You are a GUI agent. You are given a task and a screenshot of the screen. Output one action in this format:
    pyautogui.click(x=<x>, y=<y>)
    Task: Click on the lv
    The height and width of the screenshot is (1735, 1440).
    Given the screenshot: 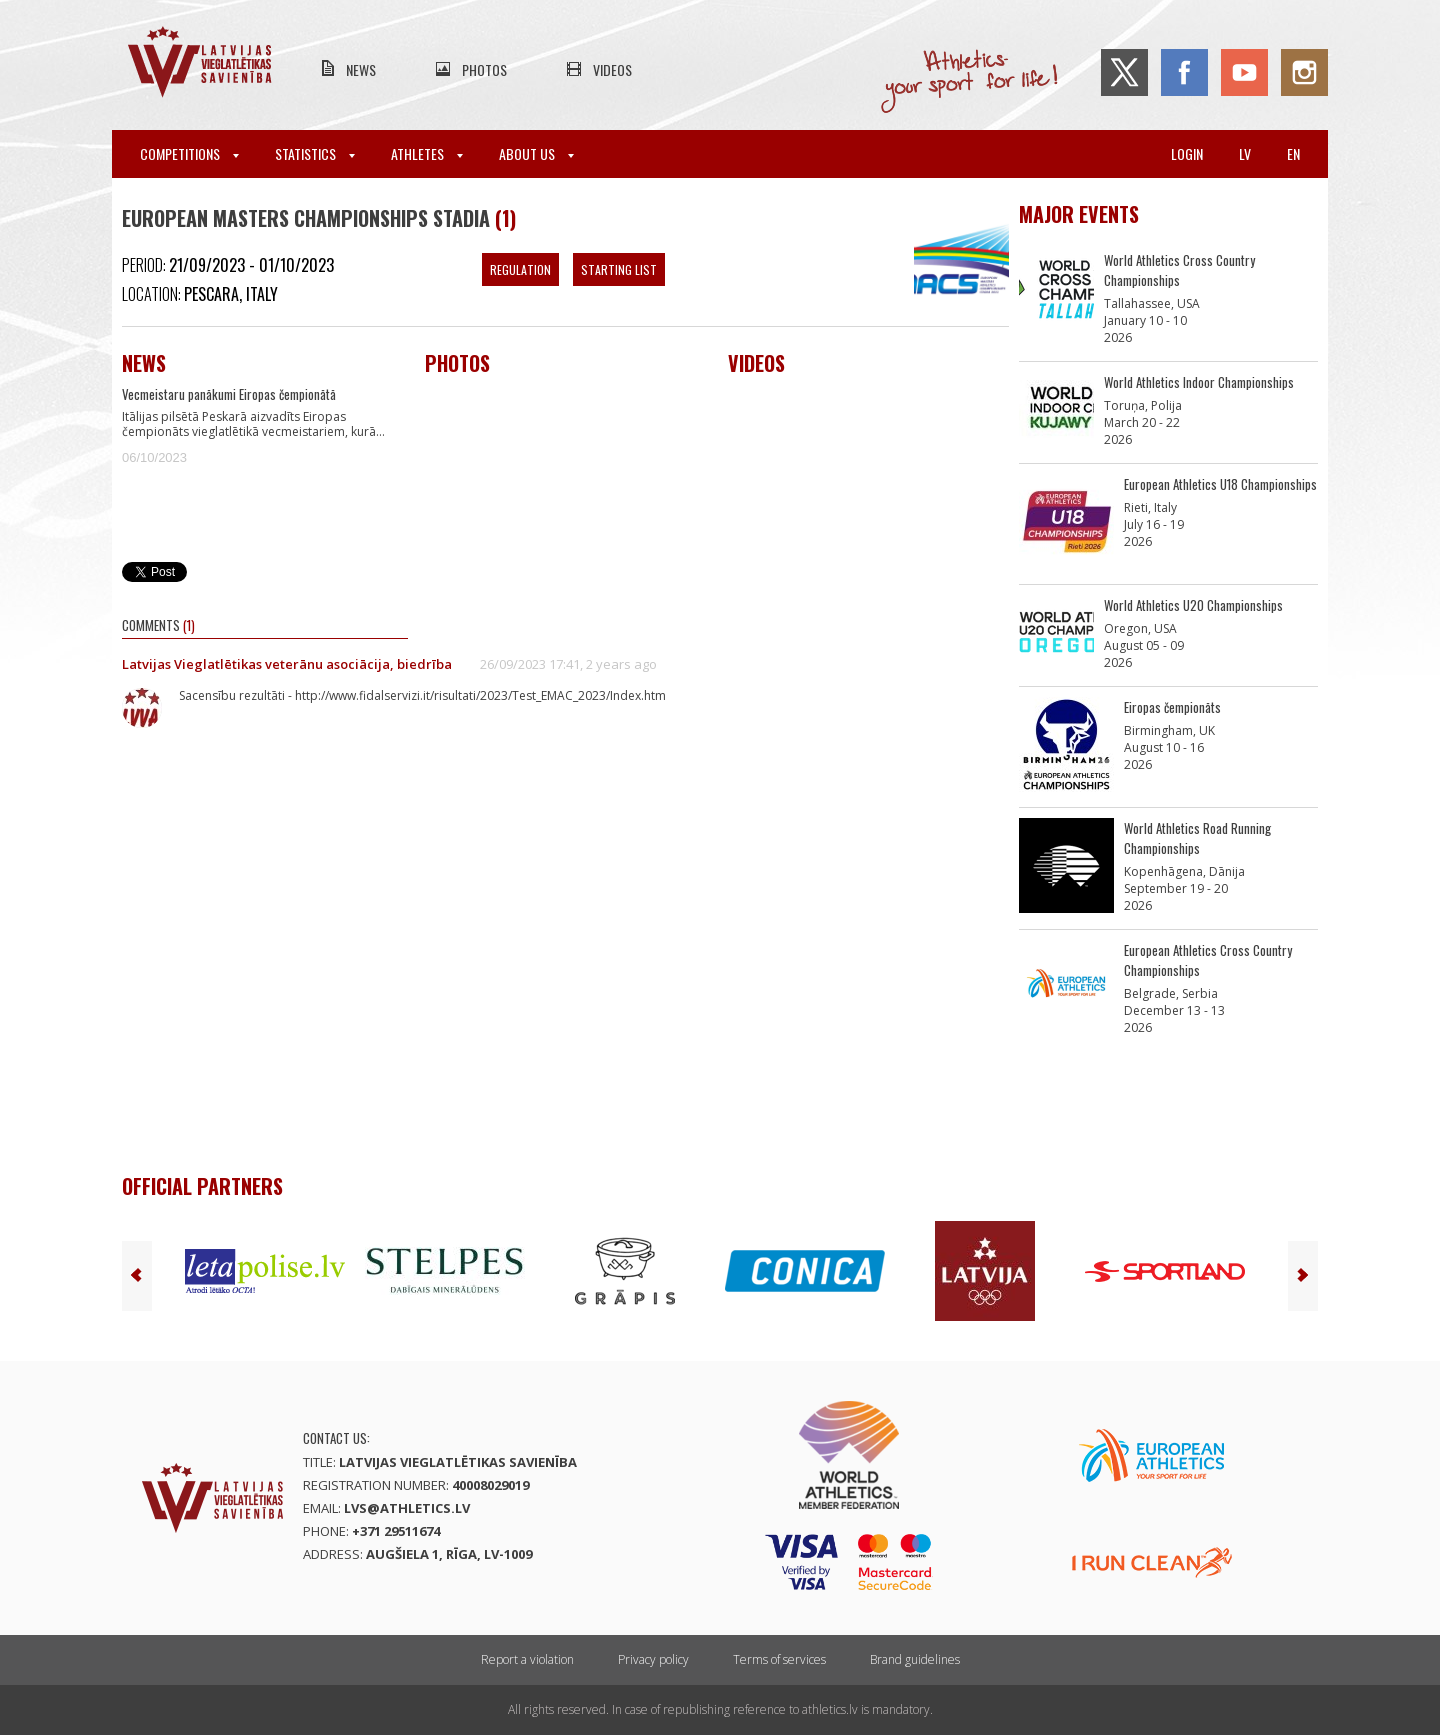 What is the action you would take?
    pyautogui.click(x=1245, y=153)
    